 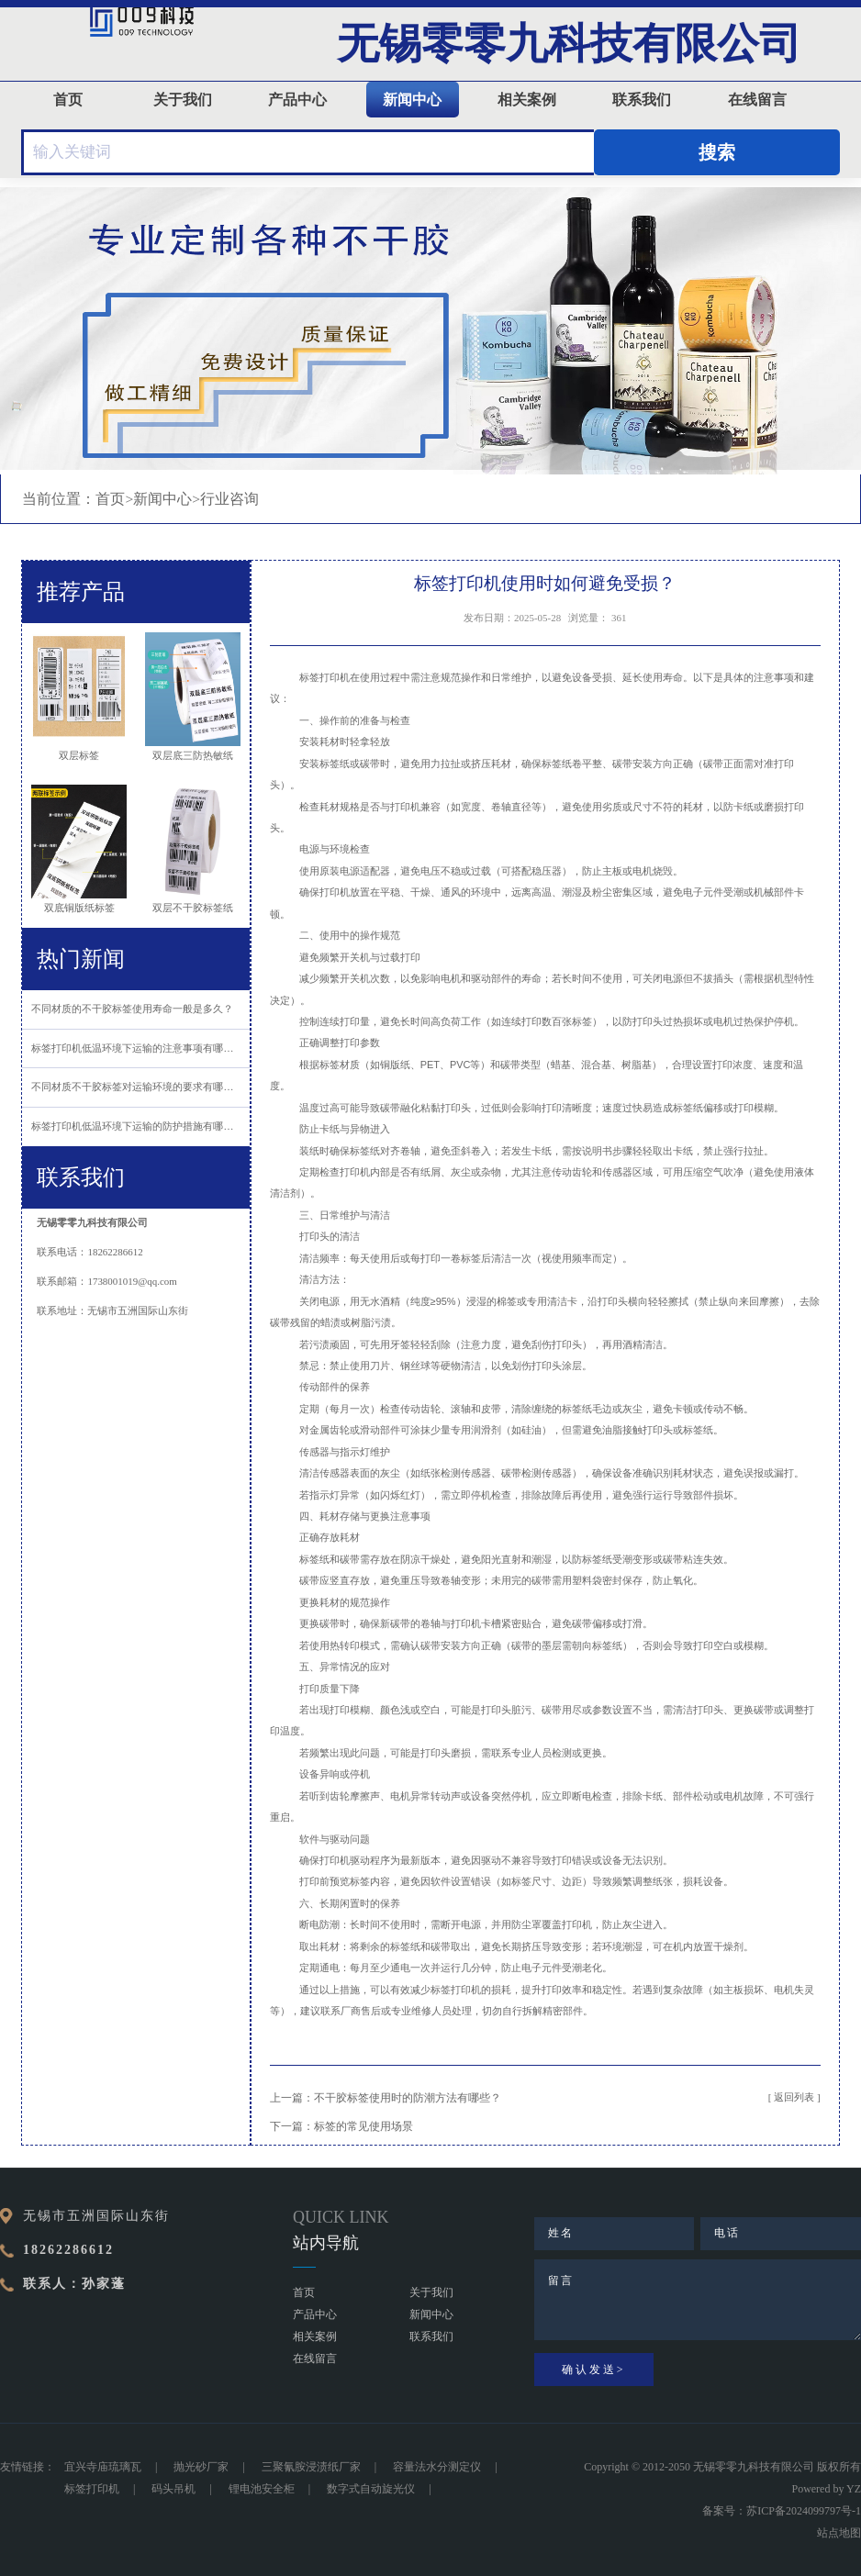 What do you see at coordinates (68, 99) in the screenshot?
I see `首页` at bounding box center [68, 99].